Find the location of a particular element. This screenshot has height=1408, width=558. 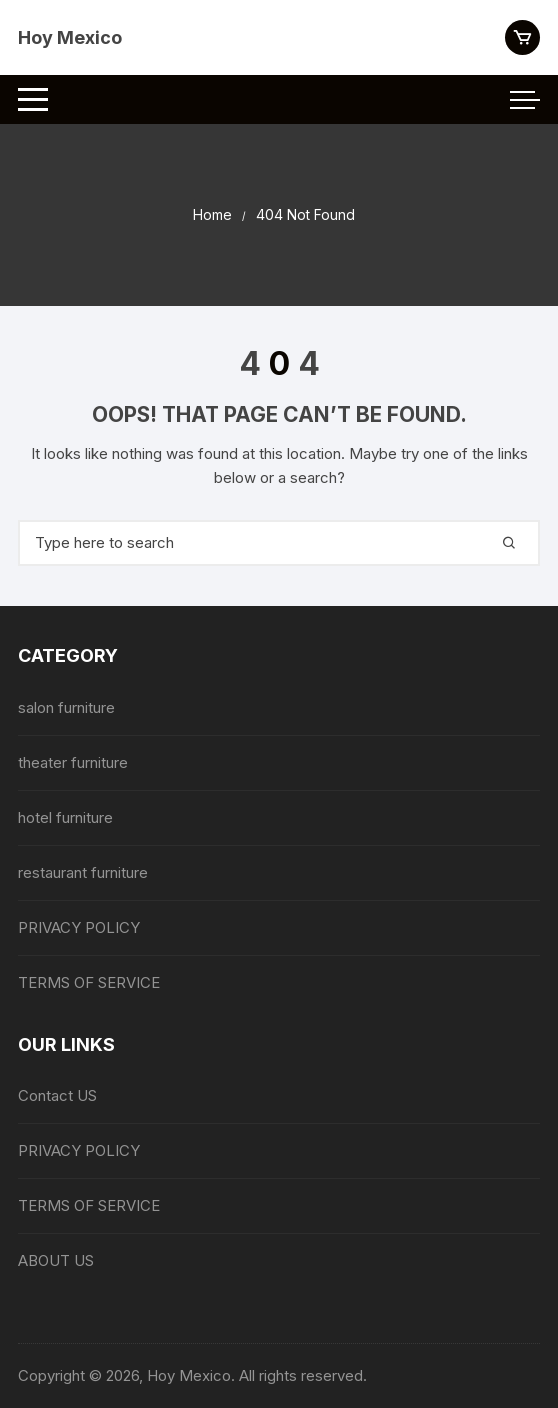

Hoy Mexico is located at coordinates (70, 37).